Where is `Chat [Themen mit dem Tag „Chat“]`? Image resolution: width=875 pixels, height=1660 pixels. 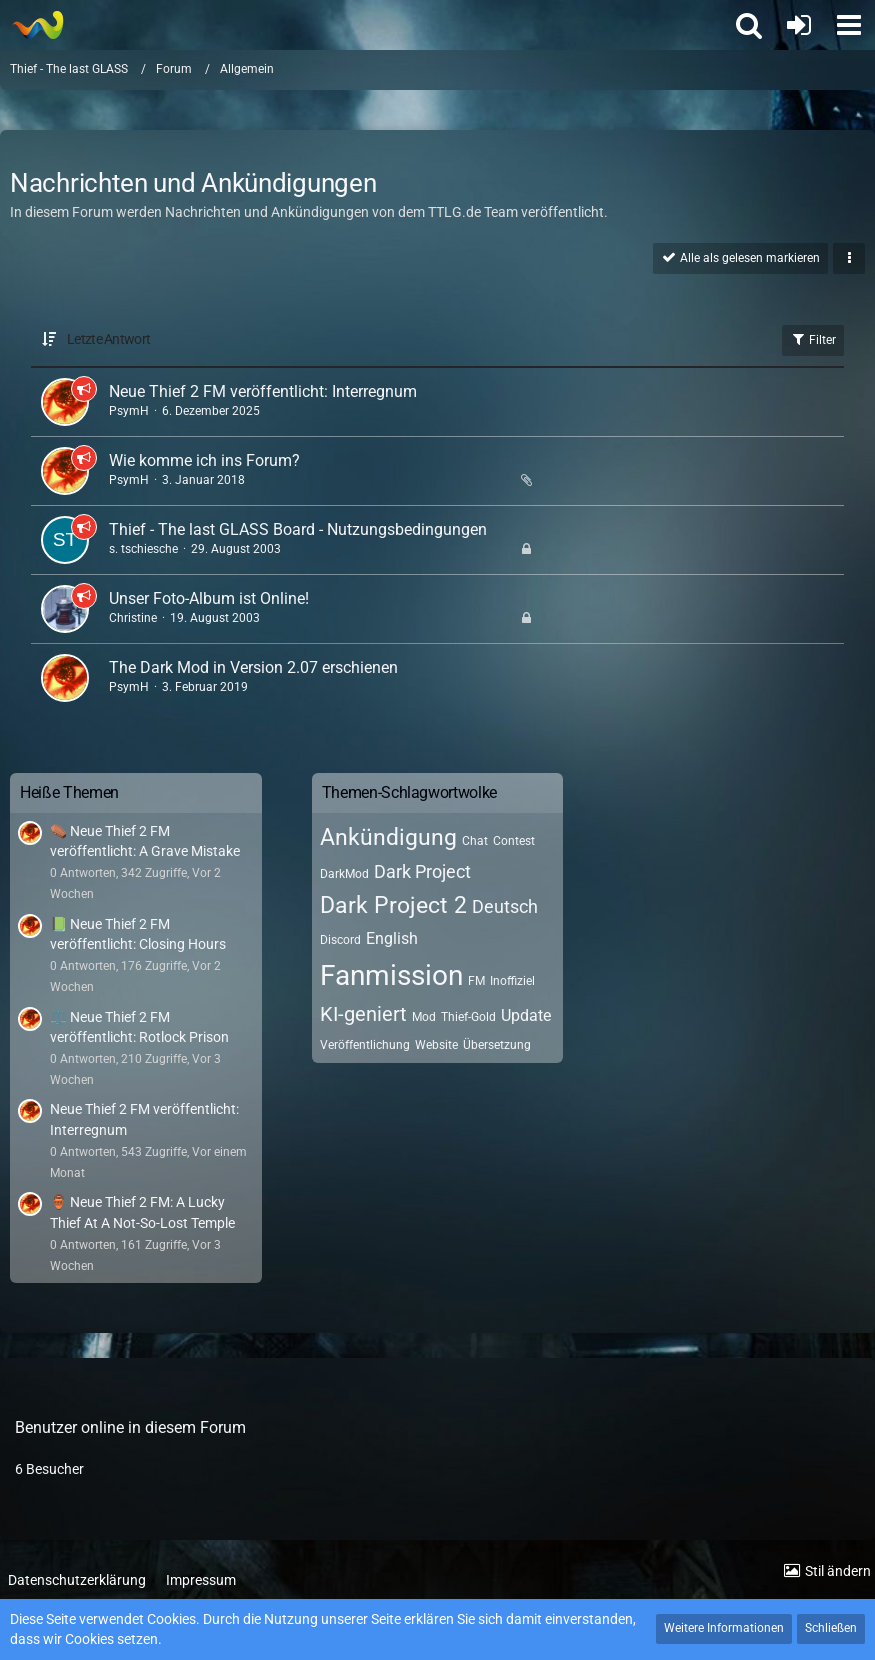 Chat [Themen mit dem Tag „Chat“] is located at coordinates (475, 841).